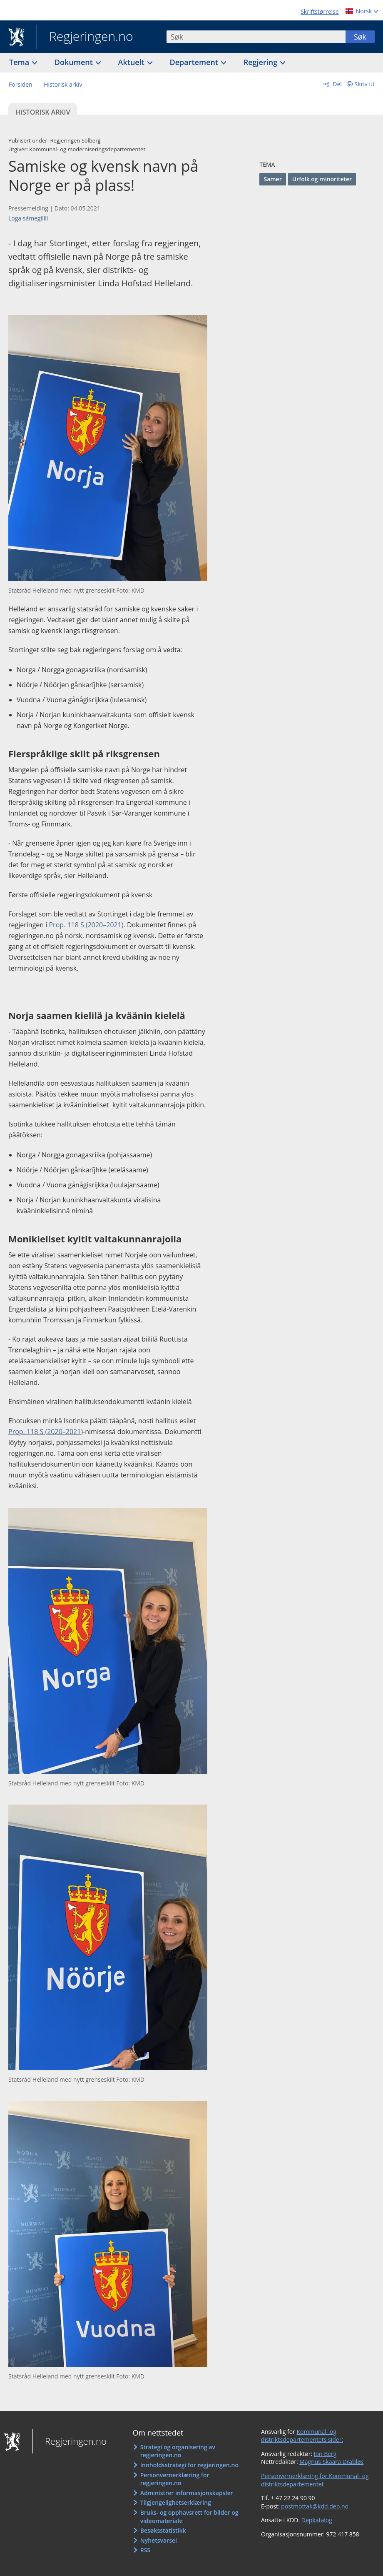 This screenshot has height=2576, width=383. What do you see at coordinates (319, 11) in the screenshot?
I see `Skriftstørrelse` at bounding box center [319, 11].